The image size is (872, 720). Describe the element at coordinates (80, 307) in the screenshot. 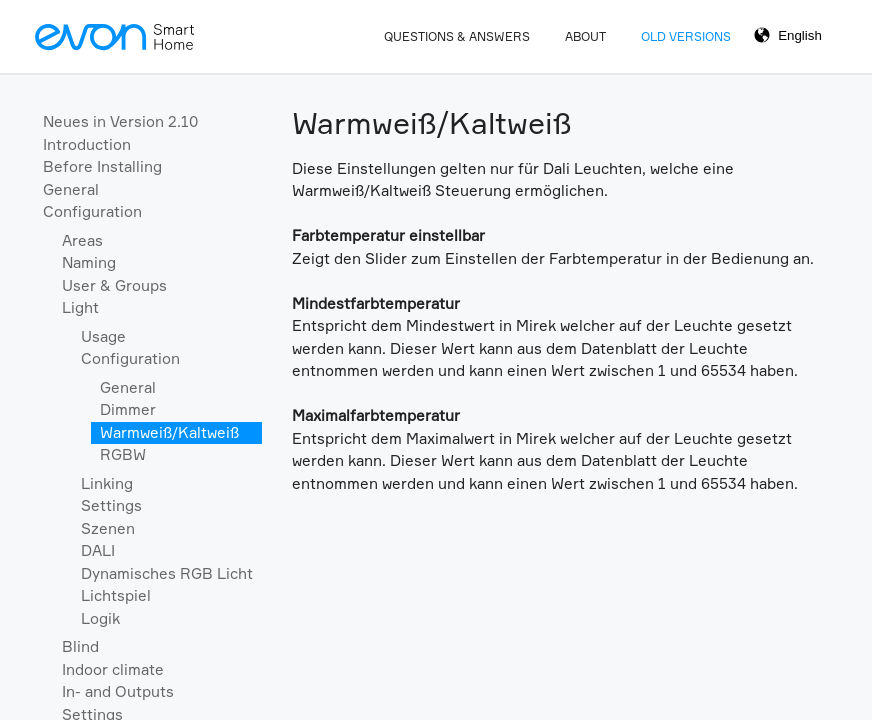

I see `Light` at that location.